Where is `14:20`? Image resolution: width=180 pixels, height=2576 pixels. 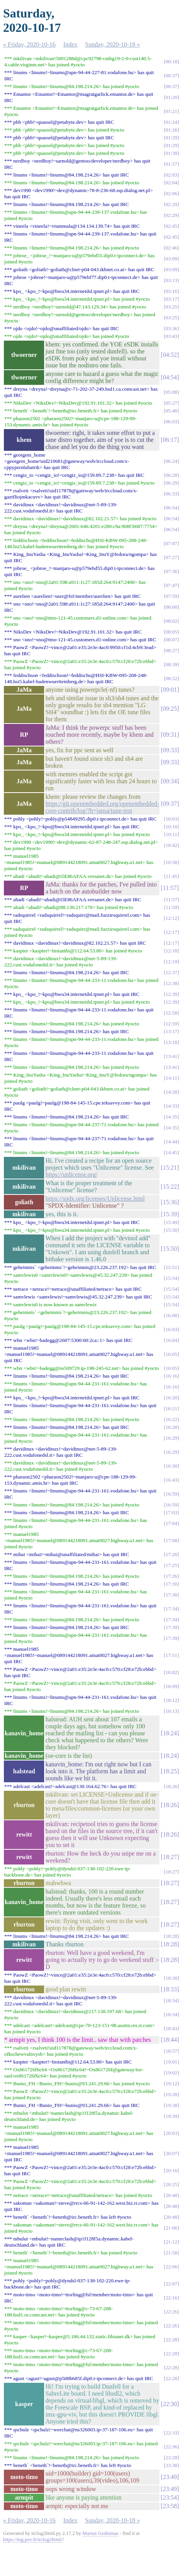 14:20 is located at coordinates (171, 1092).